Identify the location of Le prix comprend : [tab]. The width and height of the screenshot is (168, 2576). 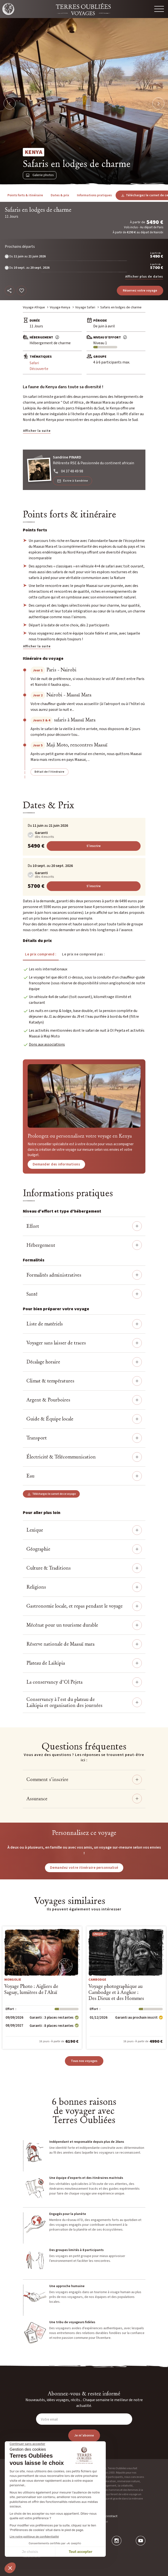
(40, 954).